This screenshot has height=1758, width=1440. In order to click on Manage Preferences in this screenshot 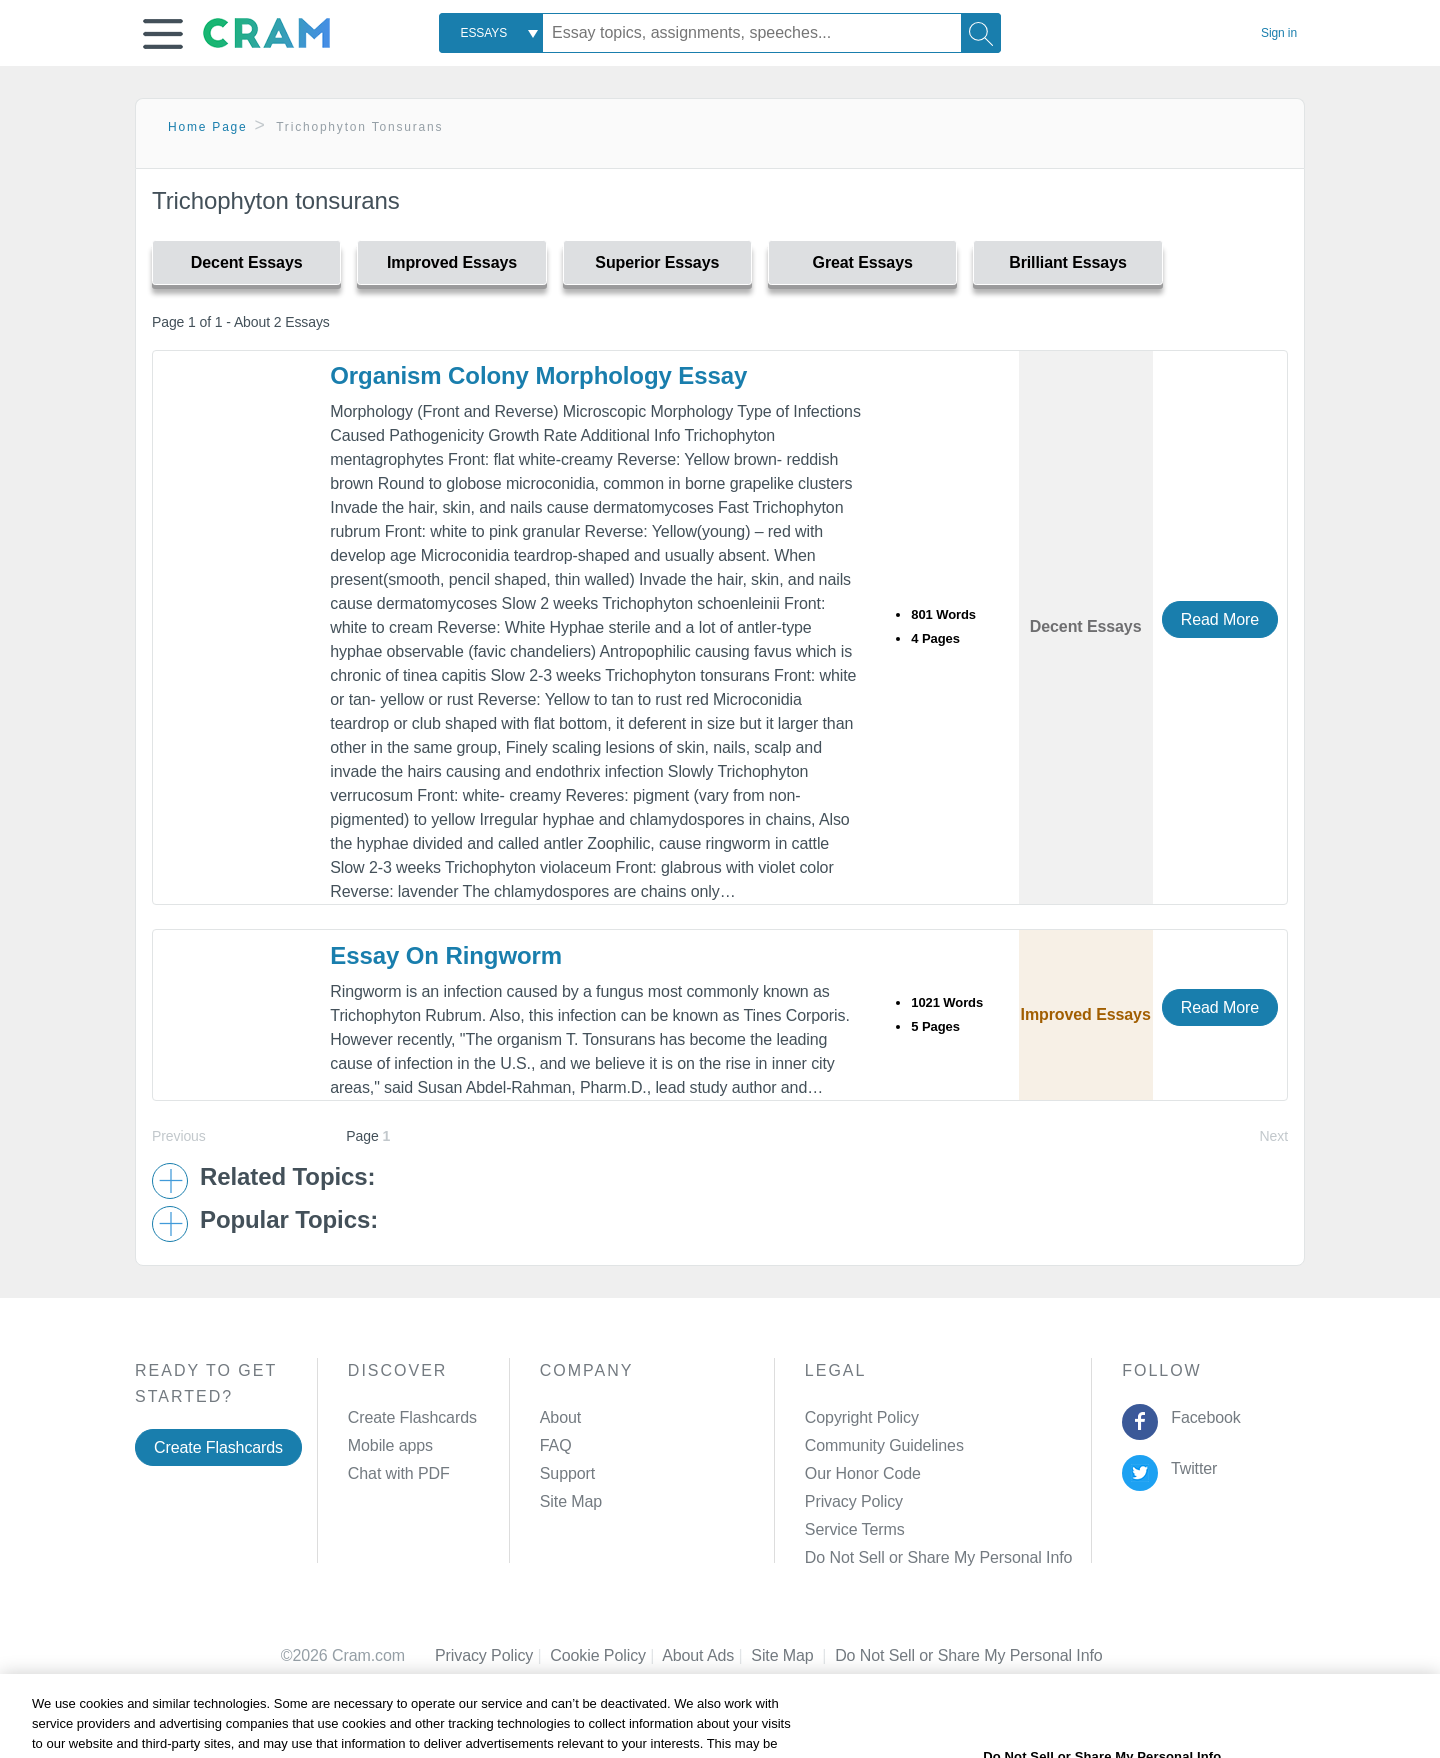, I will do `click(878, 1557)`.